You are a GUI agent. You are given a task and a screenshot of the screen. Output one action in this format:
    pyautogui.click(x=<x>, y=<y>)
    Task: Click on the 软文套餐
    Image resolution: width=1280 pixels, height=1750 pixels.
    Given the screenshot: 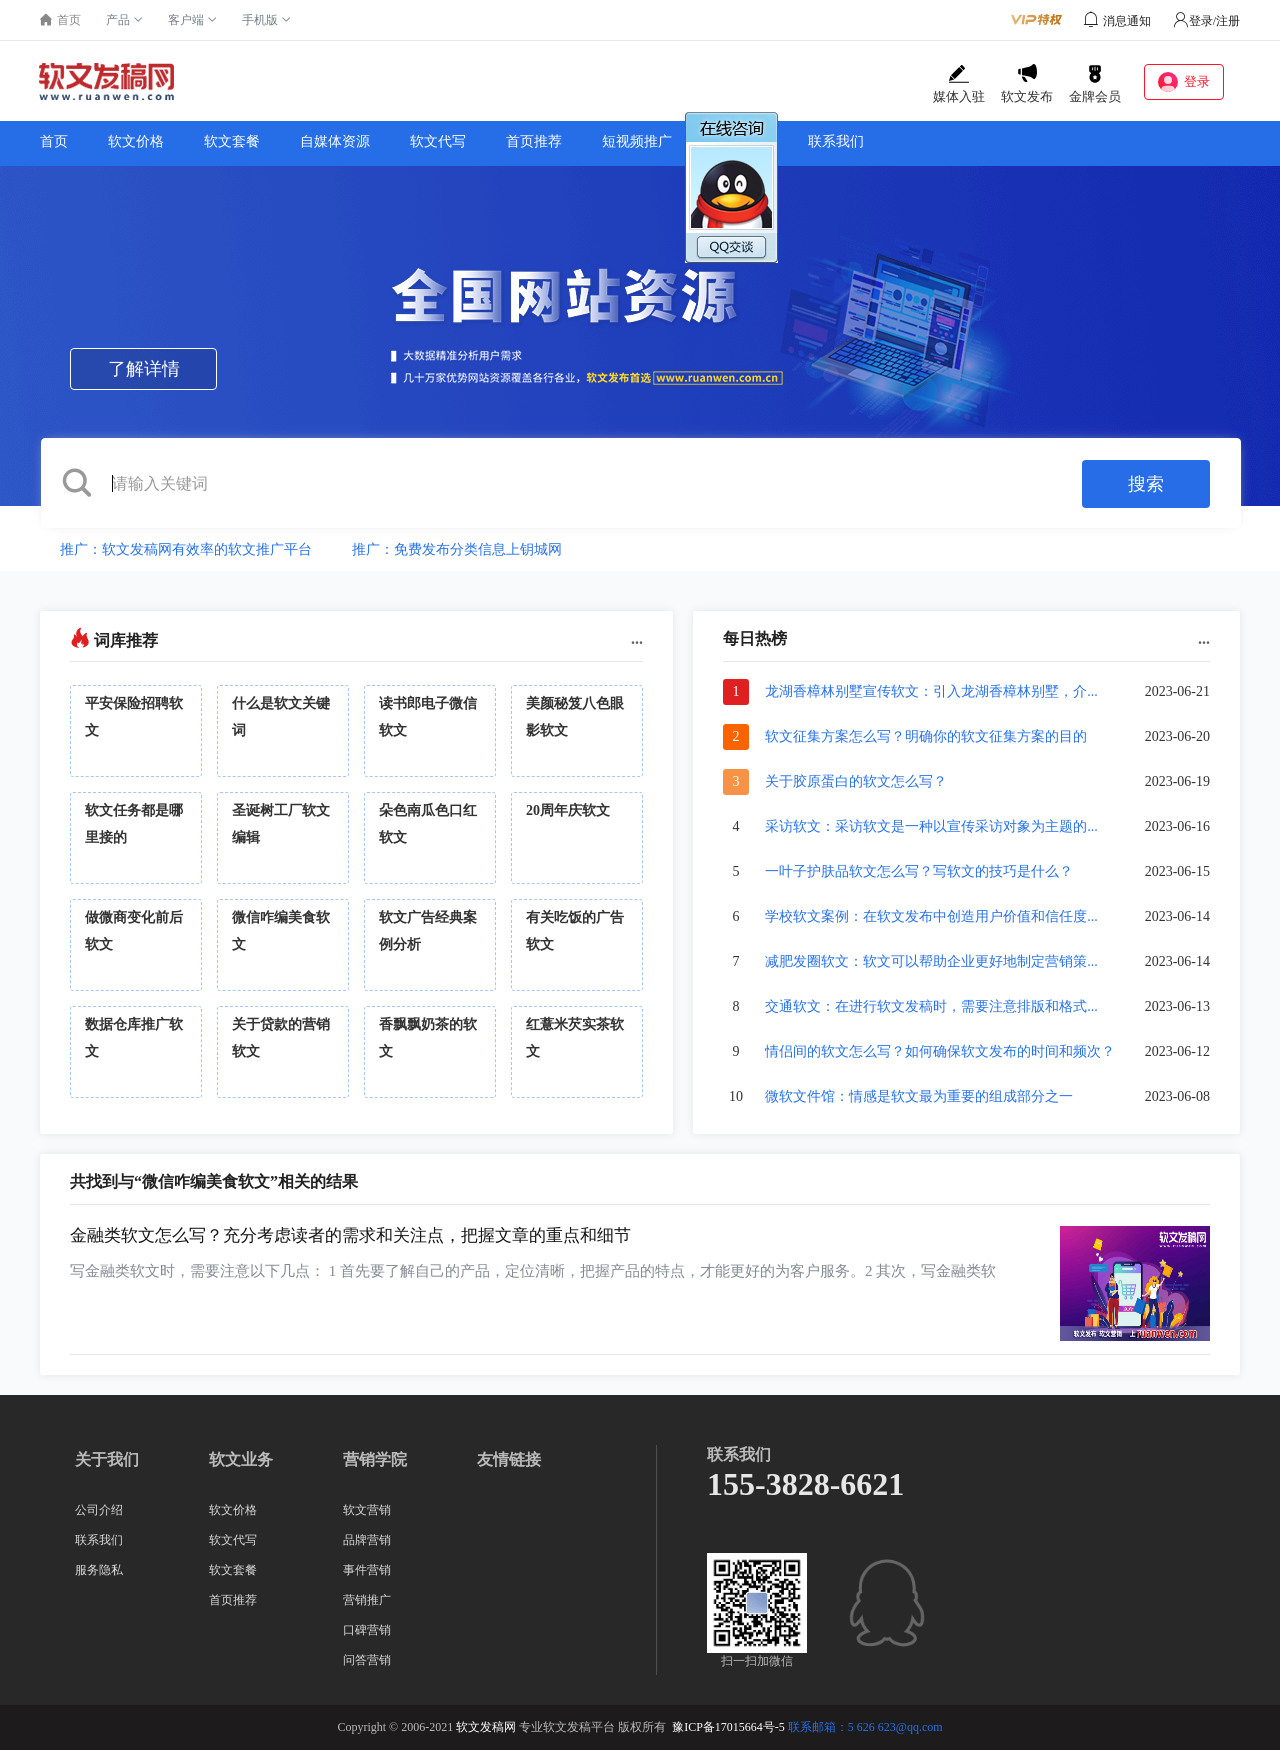 What is the action you would take?
    pyautogui.click(x=232, y=141)
    